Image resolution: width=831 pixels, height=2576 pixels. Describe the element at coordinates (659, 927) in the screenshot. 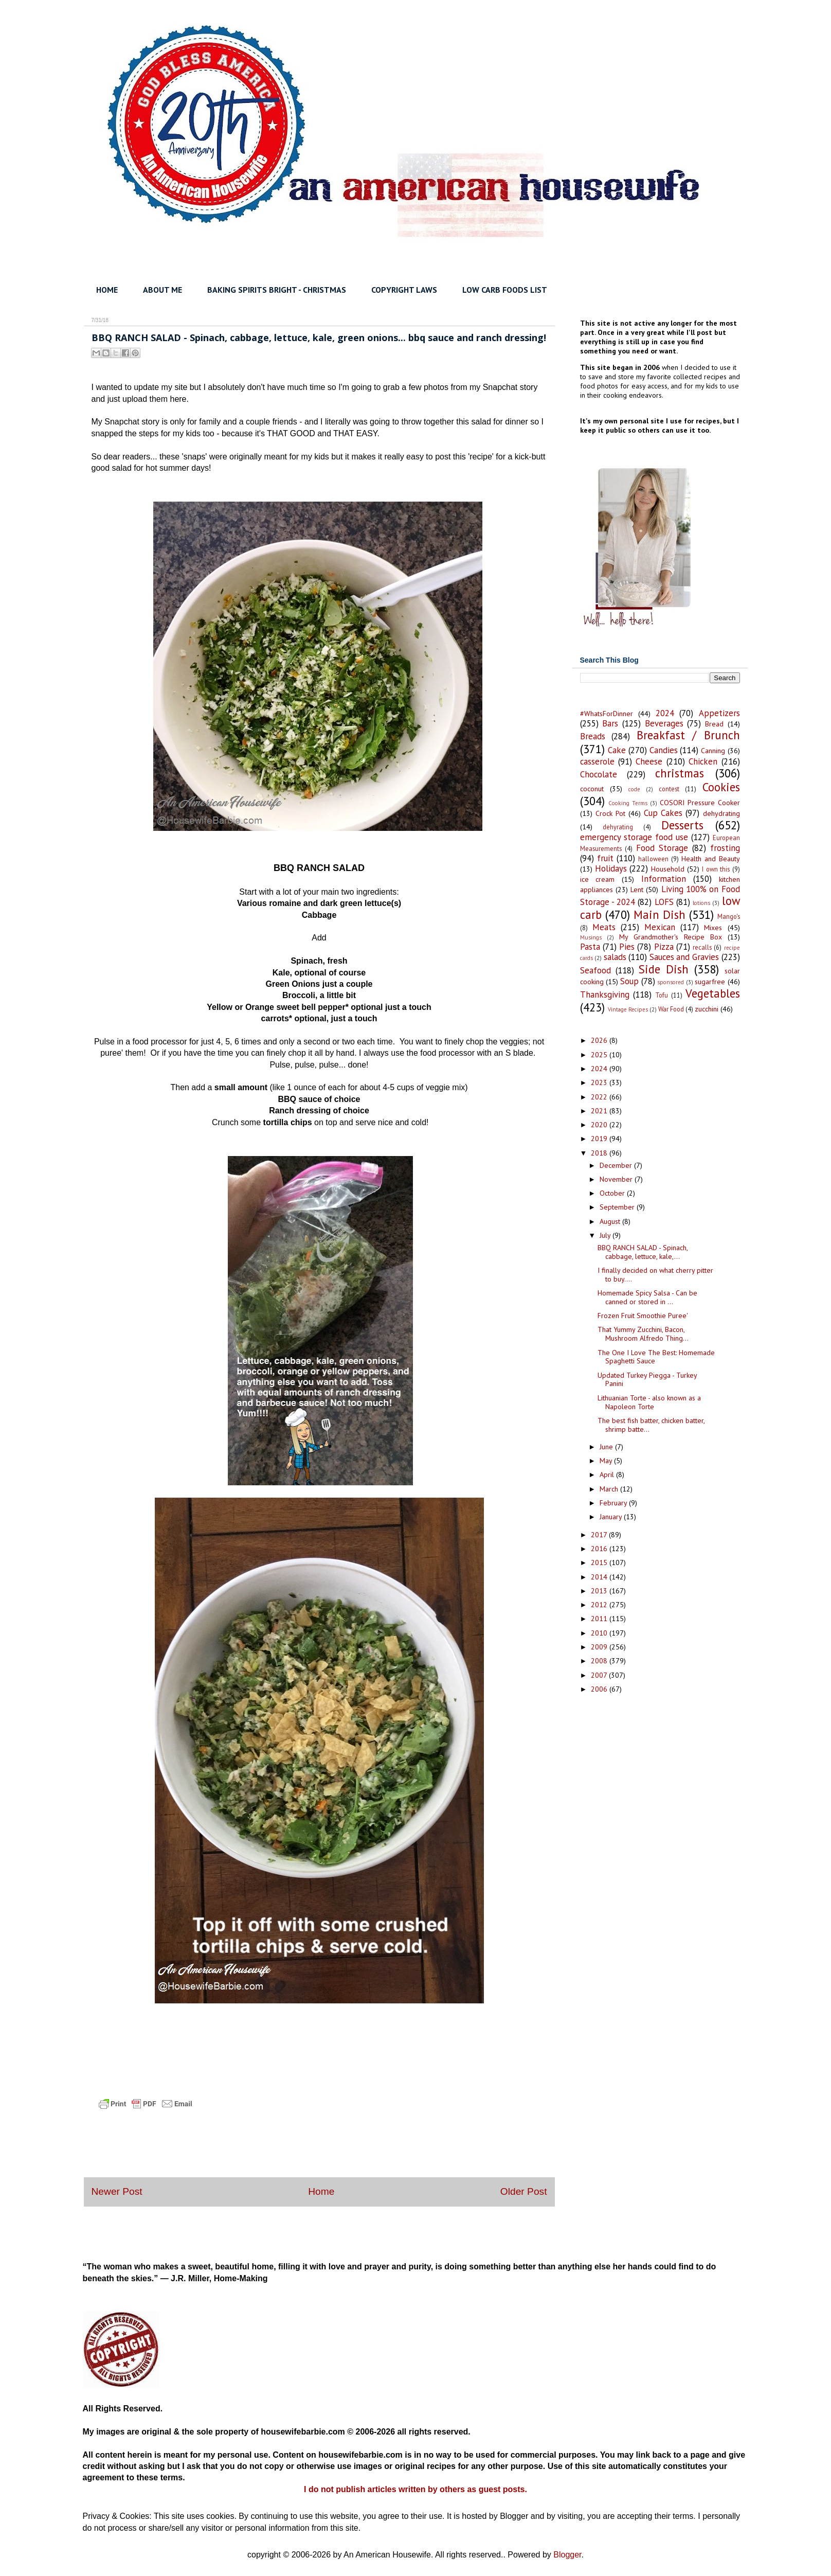

I see `Mexican` at that location.